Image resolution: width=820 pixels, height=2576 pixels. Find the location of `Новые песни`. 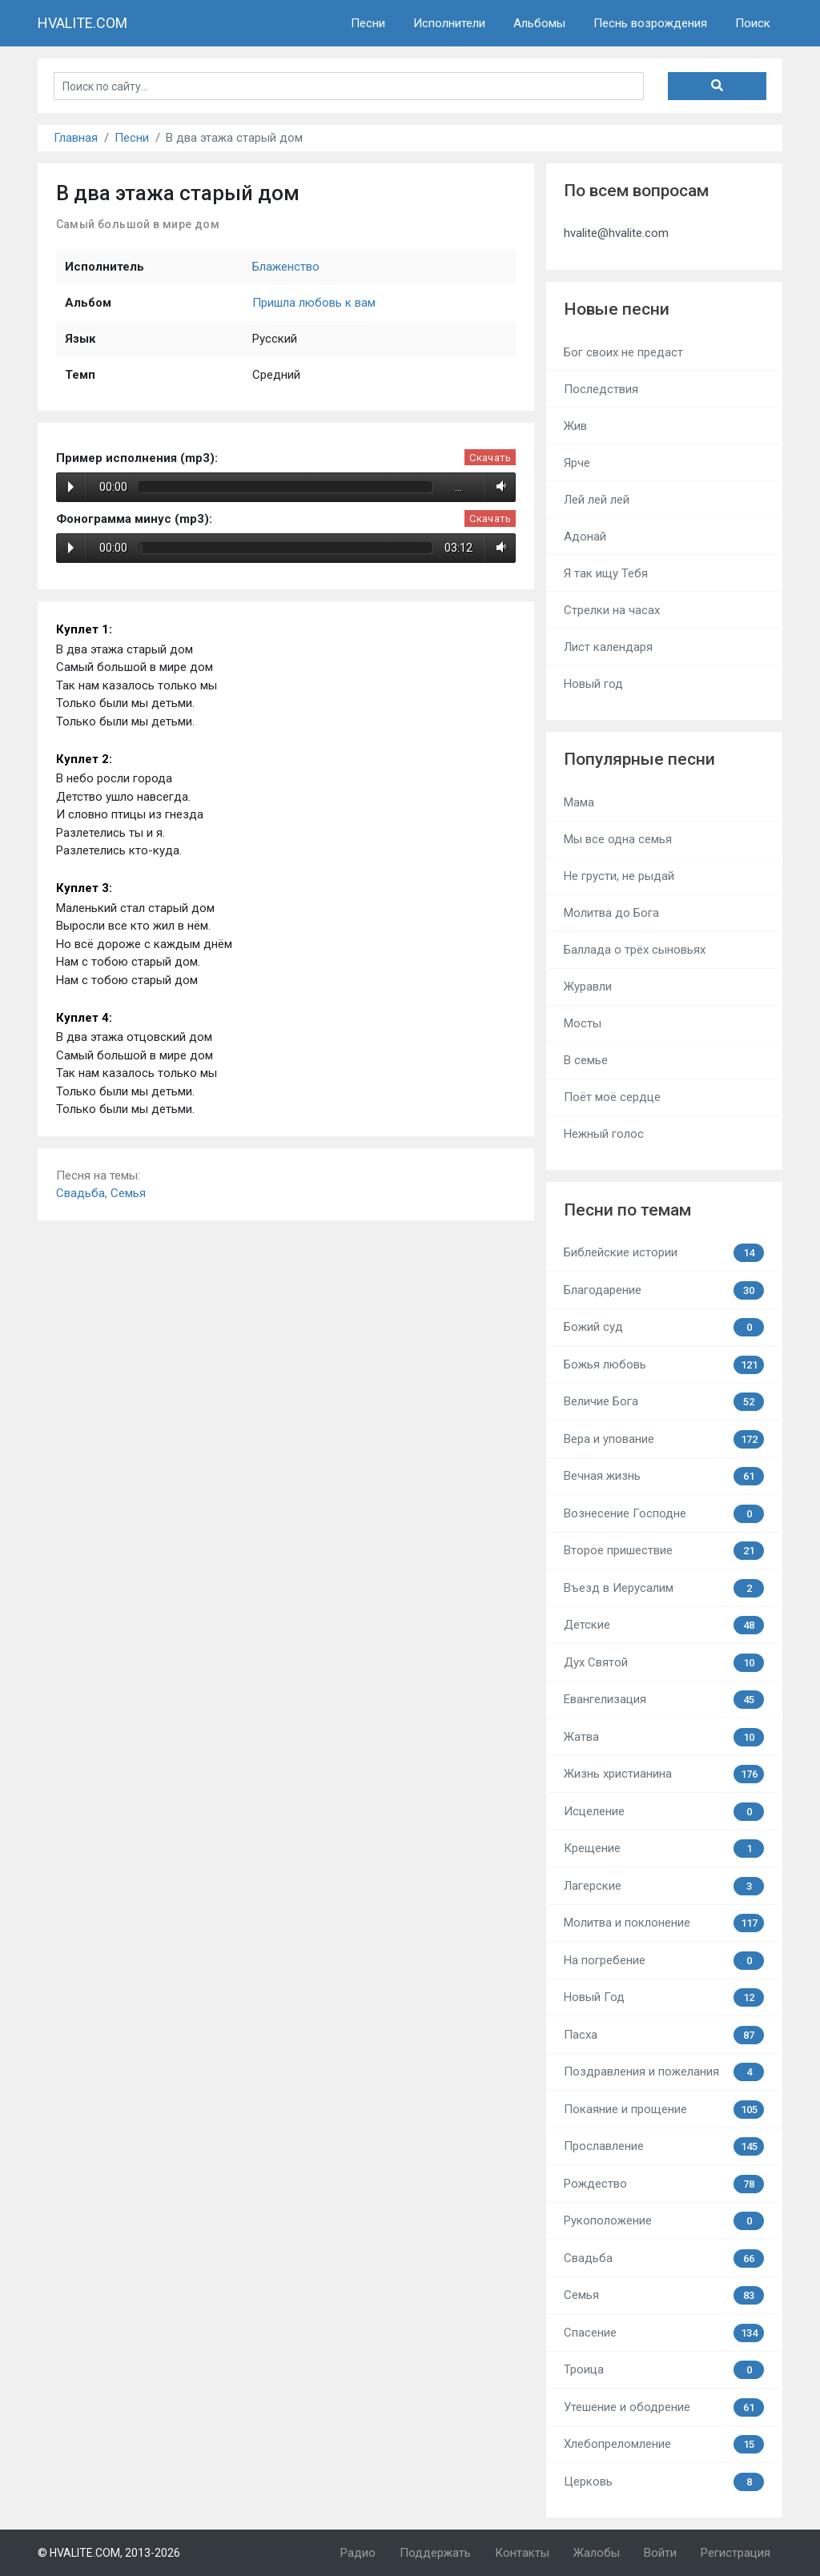

Новые песни is located at coordinates (616, 309).